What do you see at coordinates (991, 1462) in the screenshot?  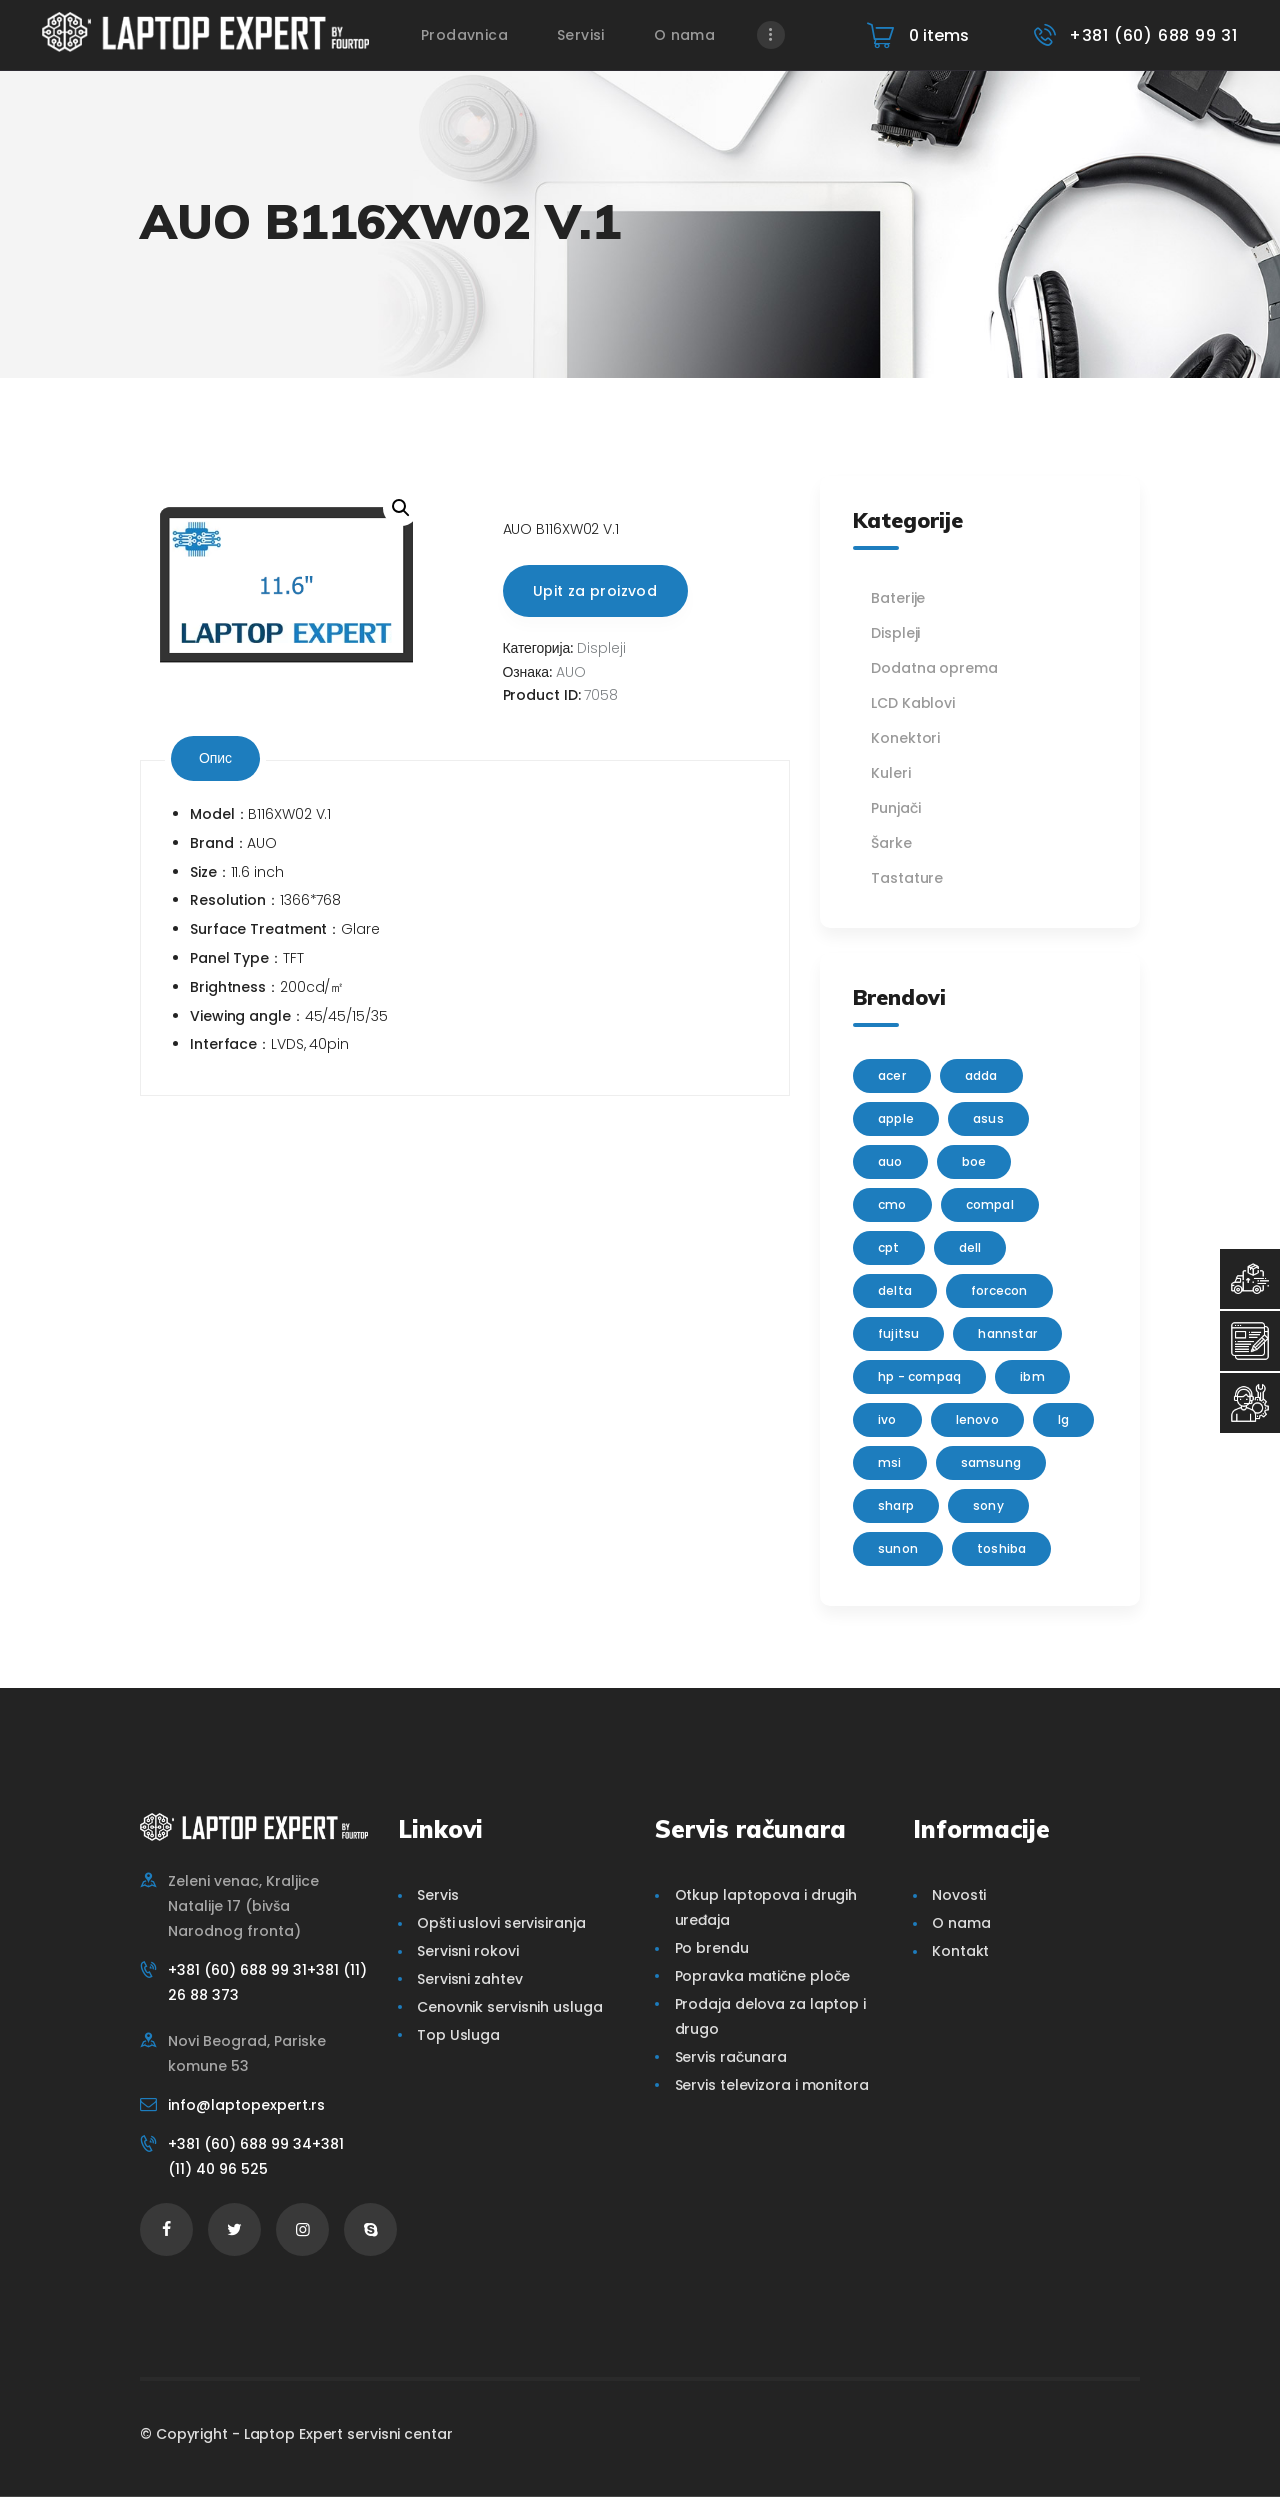 I see `Samsung [Samsung (51 производ)]` at bounding box center [991, 1462].